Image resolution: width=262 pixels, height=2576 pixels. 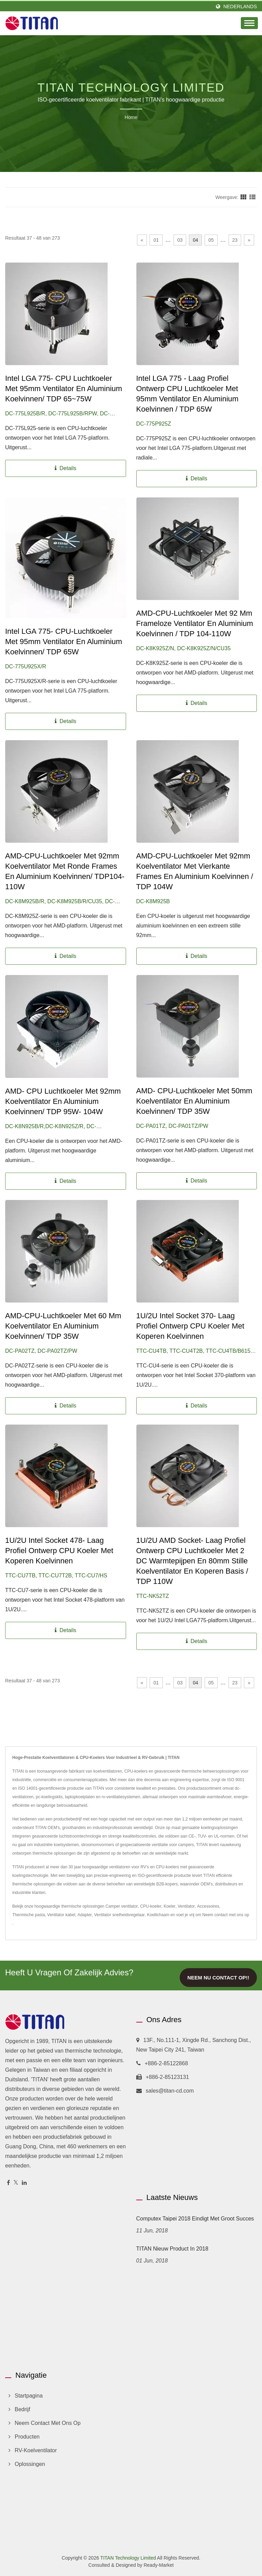 What do you see at coordinates (28, 1914) in the screenshot?
I see `Thermische pasta` at bounding box center [28, 1914].